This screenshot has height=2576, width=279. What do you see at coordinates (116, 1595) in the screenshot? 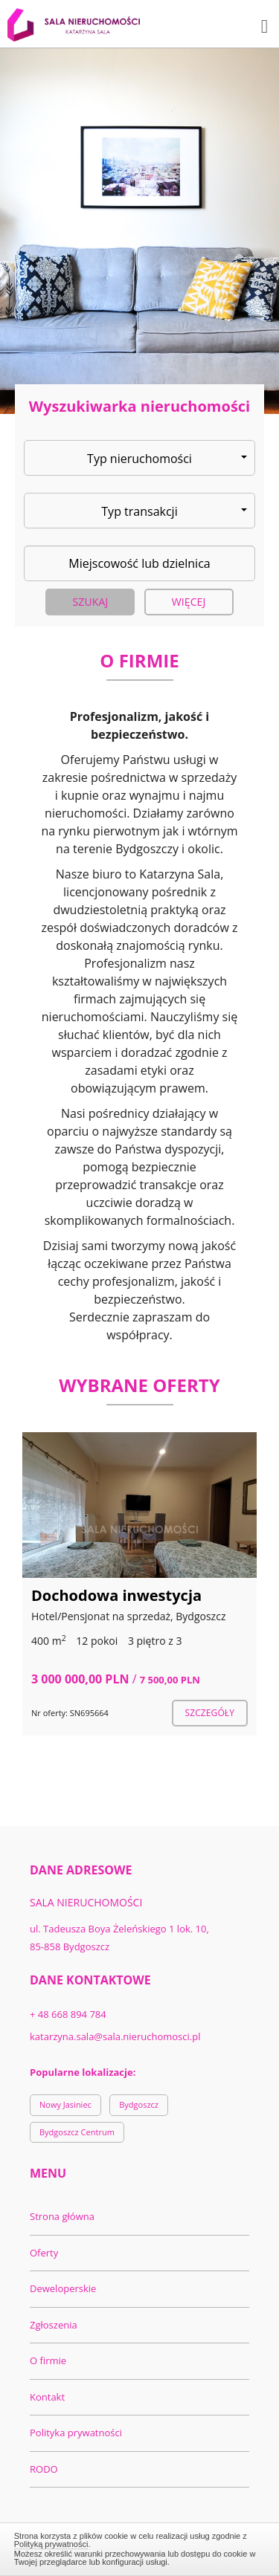
I see `Dochodowa inwestycja` at bounding box center [116, 1595].